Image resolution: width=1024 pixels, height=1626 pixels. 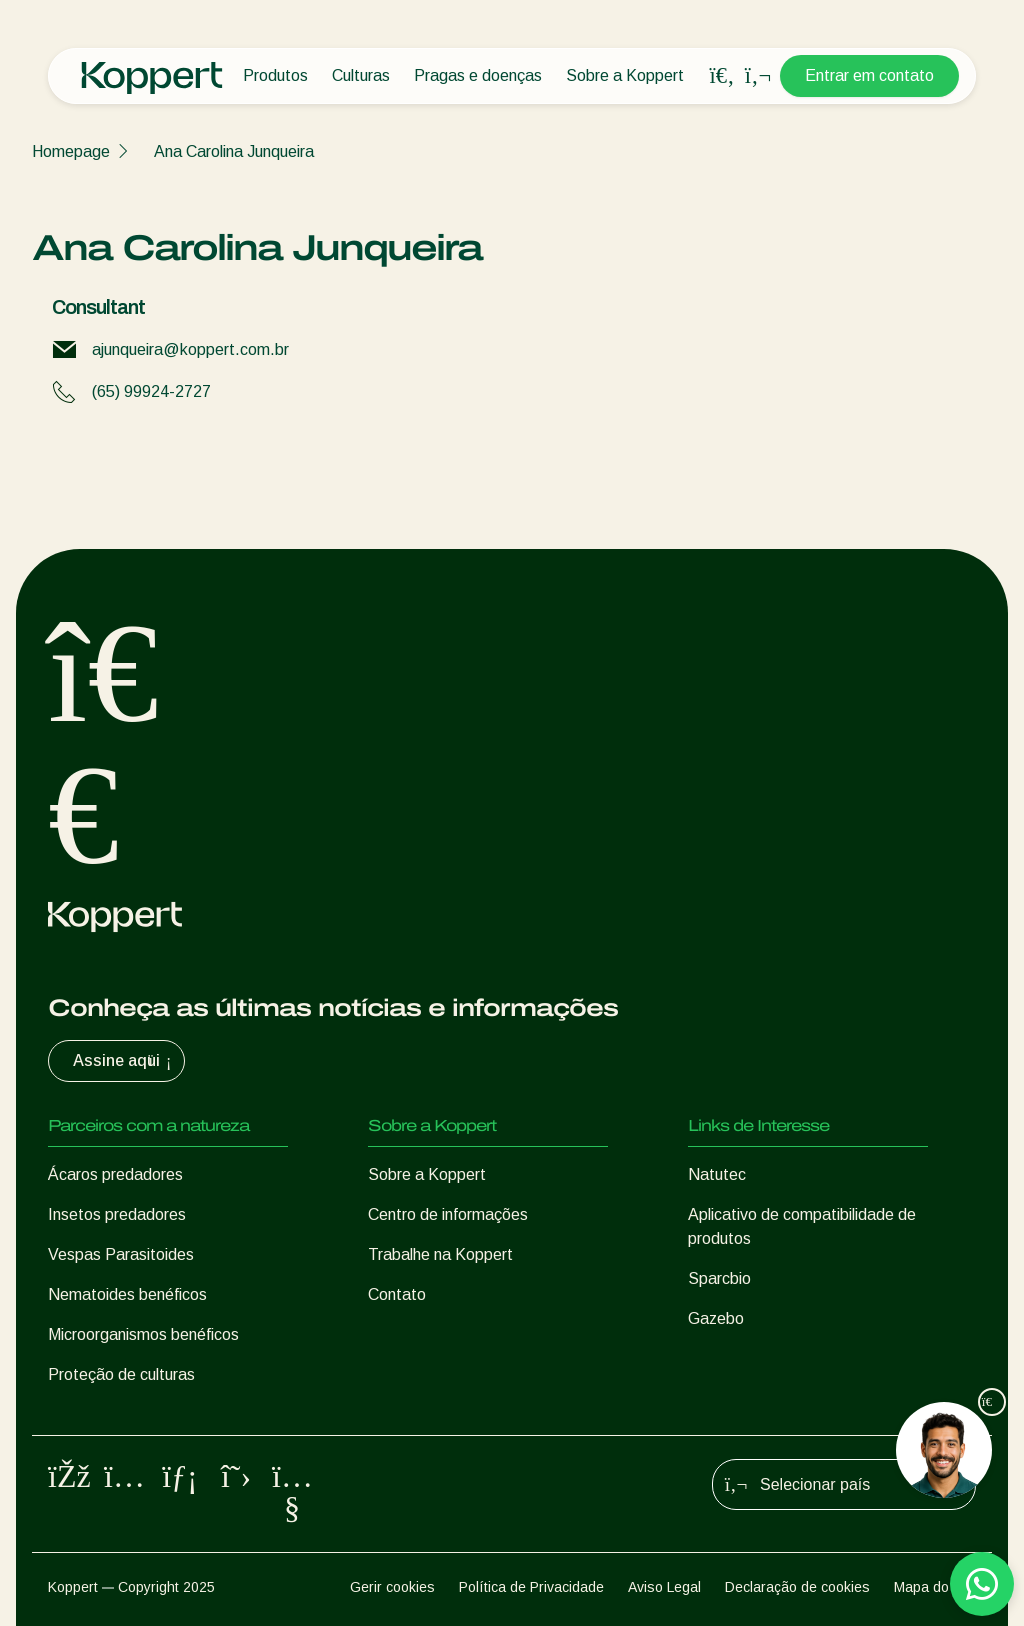 What do you see at coordinates (127, 1294) in the screenshot?
I see `Nematoides benéficos` at bounding box center [127, 1294].